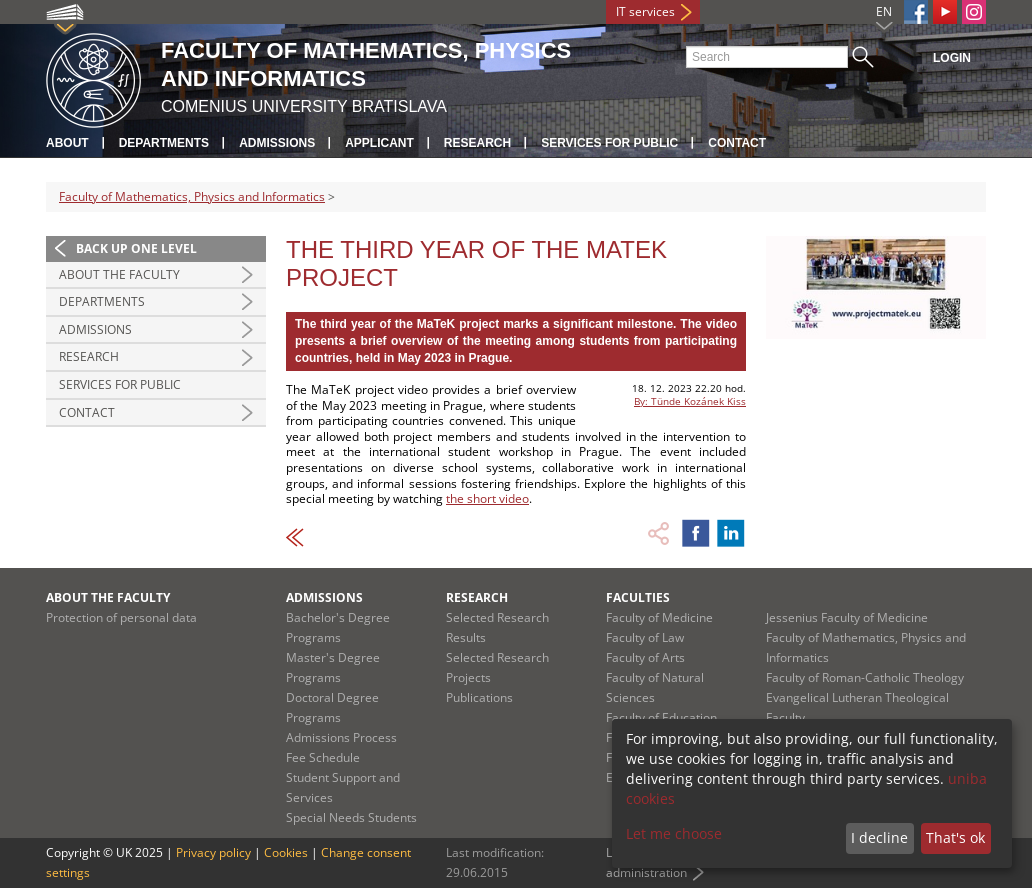 This screenshot has width=1032, height=888. Describe the element at coordinates (952, 58) in the screenshot. I see `Login` at that location.